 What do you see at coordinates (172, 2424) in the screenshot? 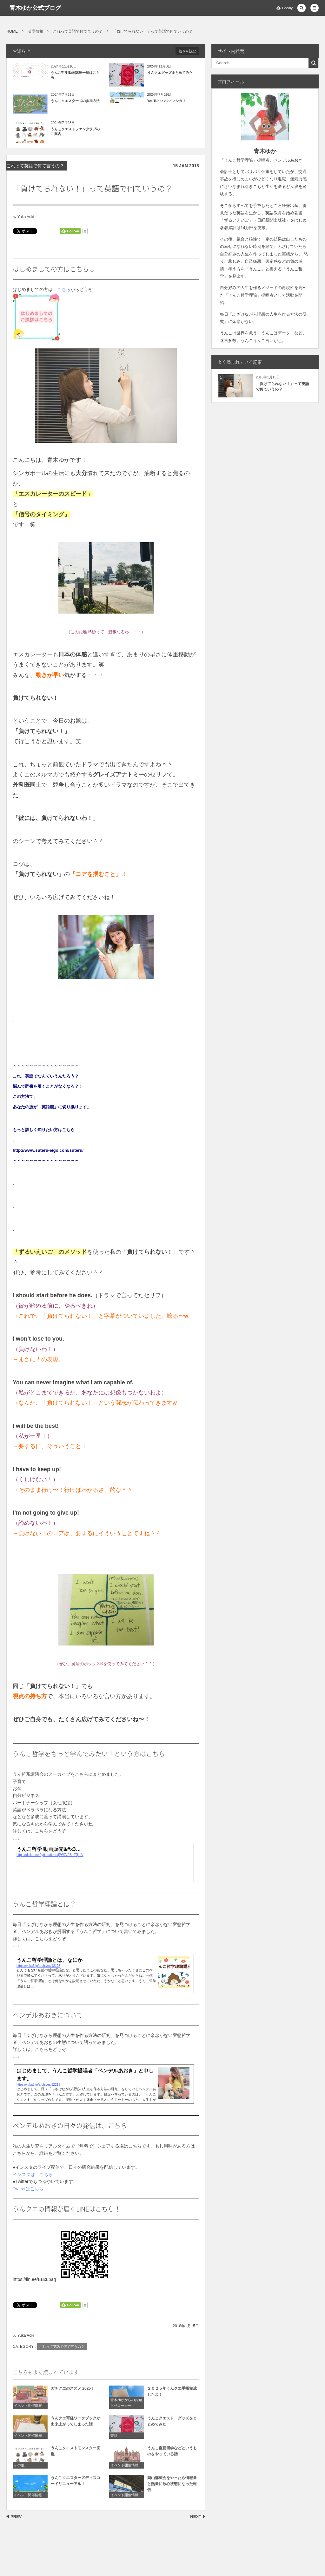
I see `うんこクエスト グッズをまとめてみた` at bounding box center [172, 2424].